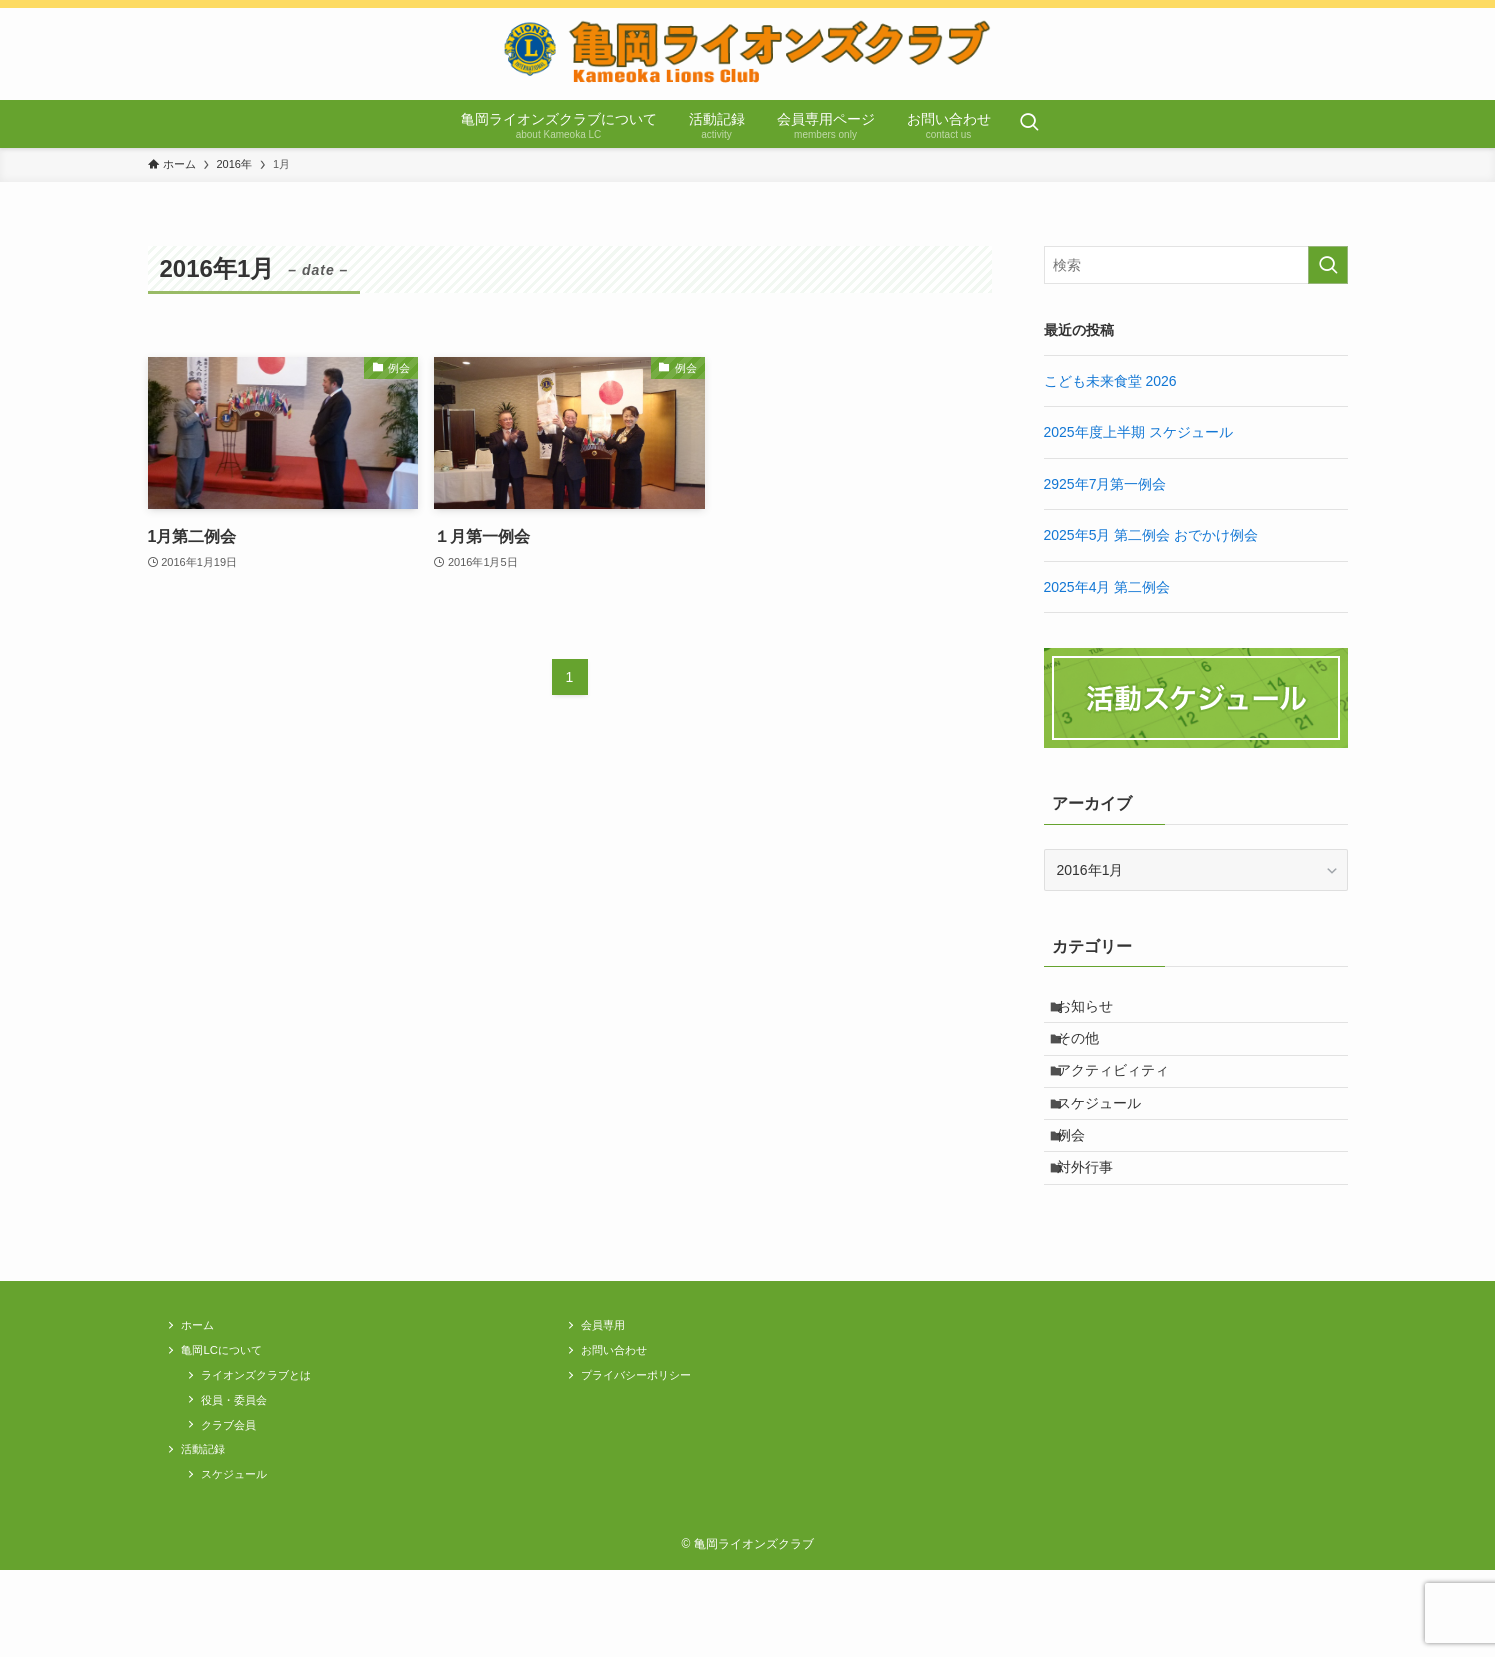 This screenshot has height=1657, width=1495. Describe the element at coordinates (622, 1412) in the screenshot. I see `お問い合わせ` at that location.